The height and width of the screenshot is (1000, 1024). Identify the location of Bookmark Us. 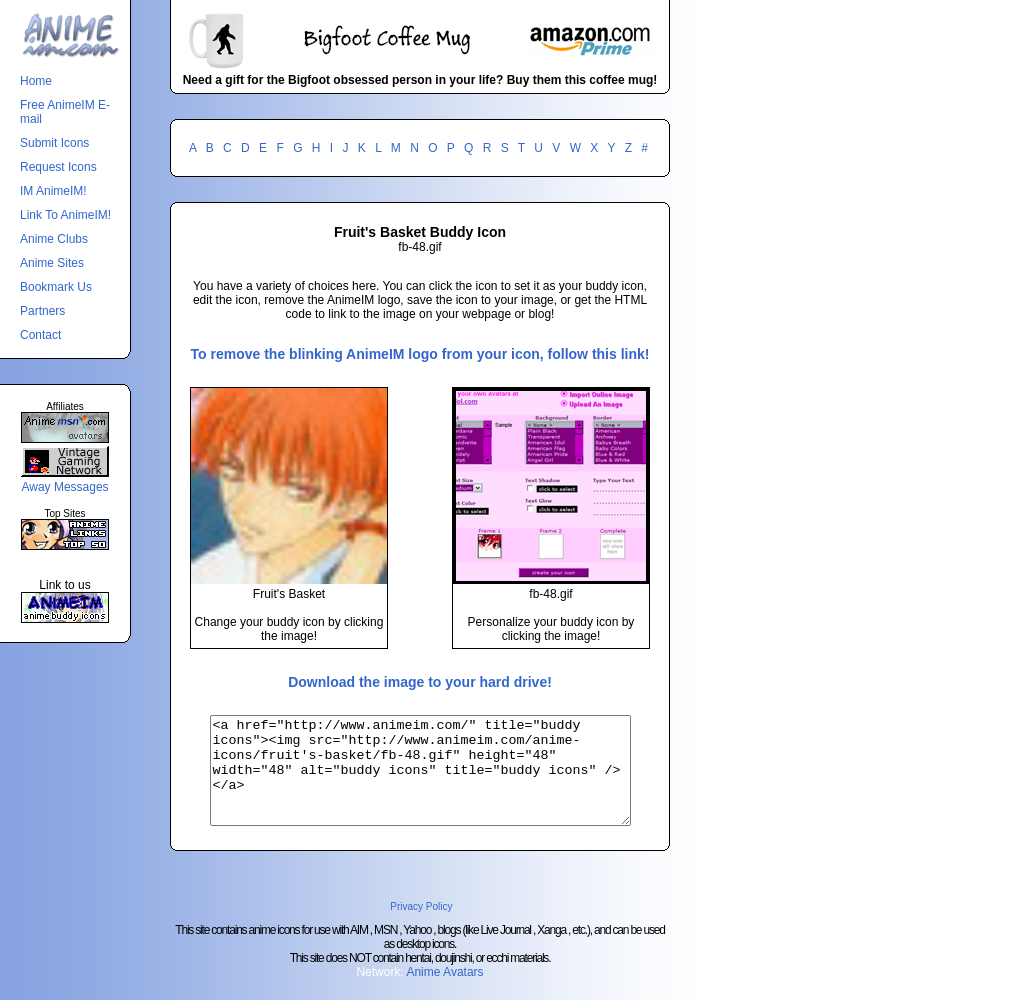
(56, 287).